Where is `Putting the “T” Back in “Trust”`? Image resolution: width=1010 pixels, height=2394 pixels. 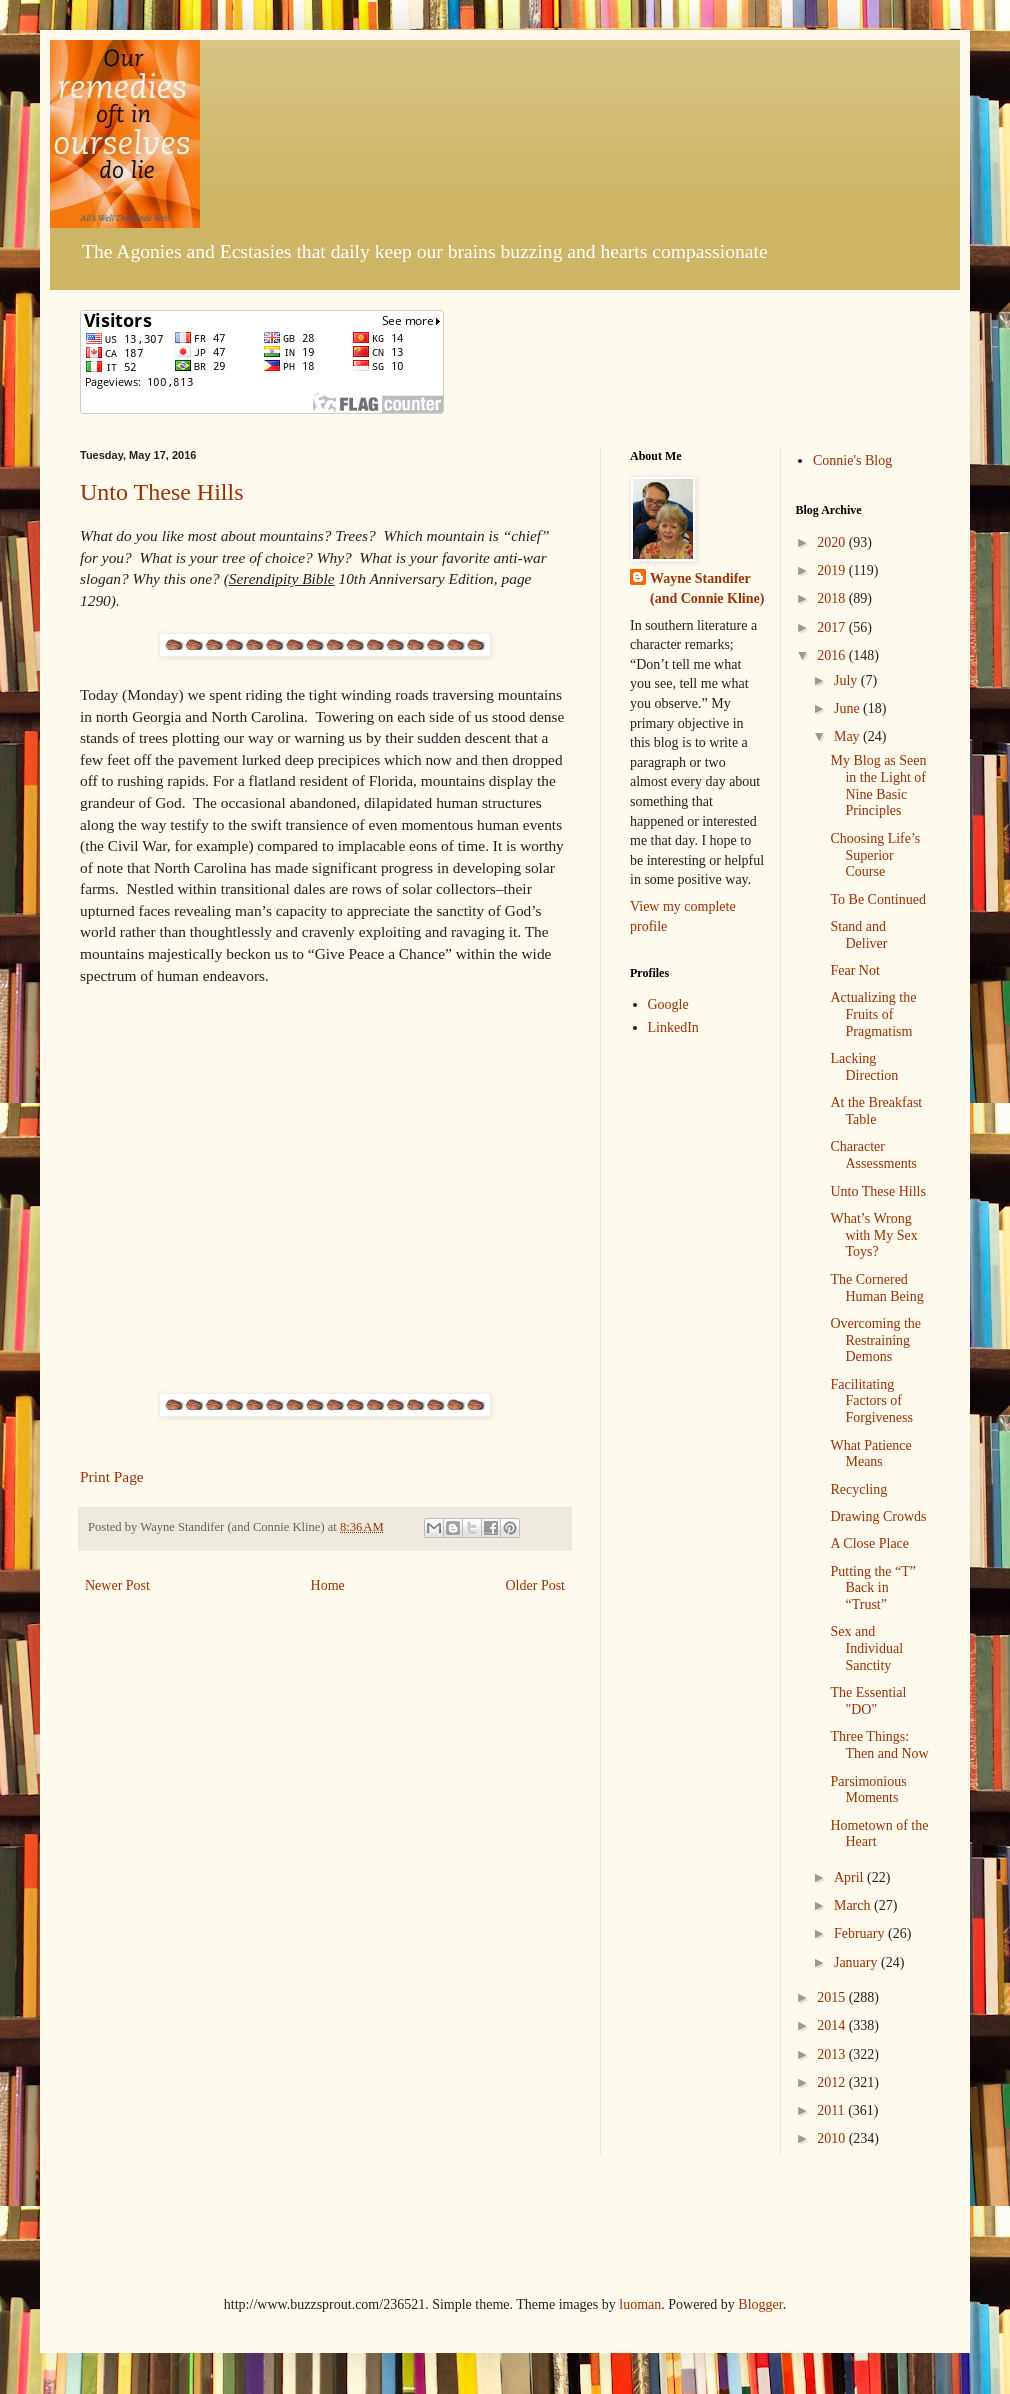
Putting the “T” Back in “Trust” is located at coordinates (873, 1588).